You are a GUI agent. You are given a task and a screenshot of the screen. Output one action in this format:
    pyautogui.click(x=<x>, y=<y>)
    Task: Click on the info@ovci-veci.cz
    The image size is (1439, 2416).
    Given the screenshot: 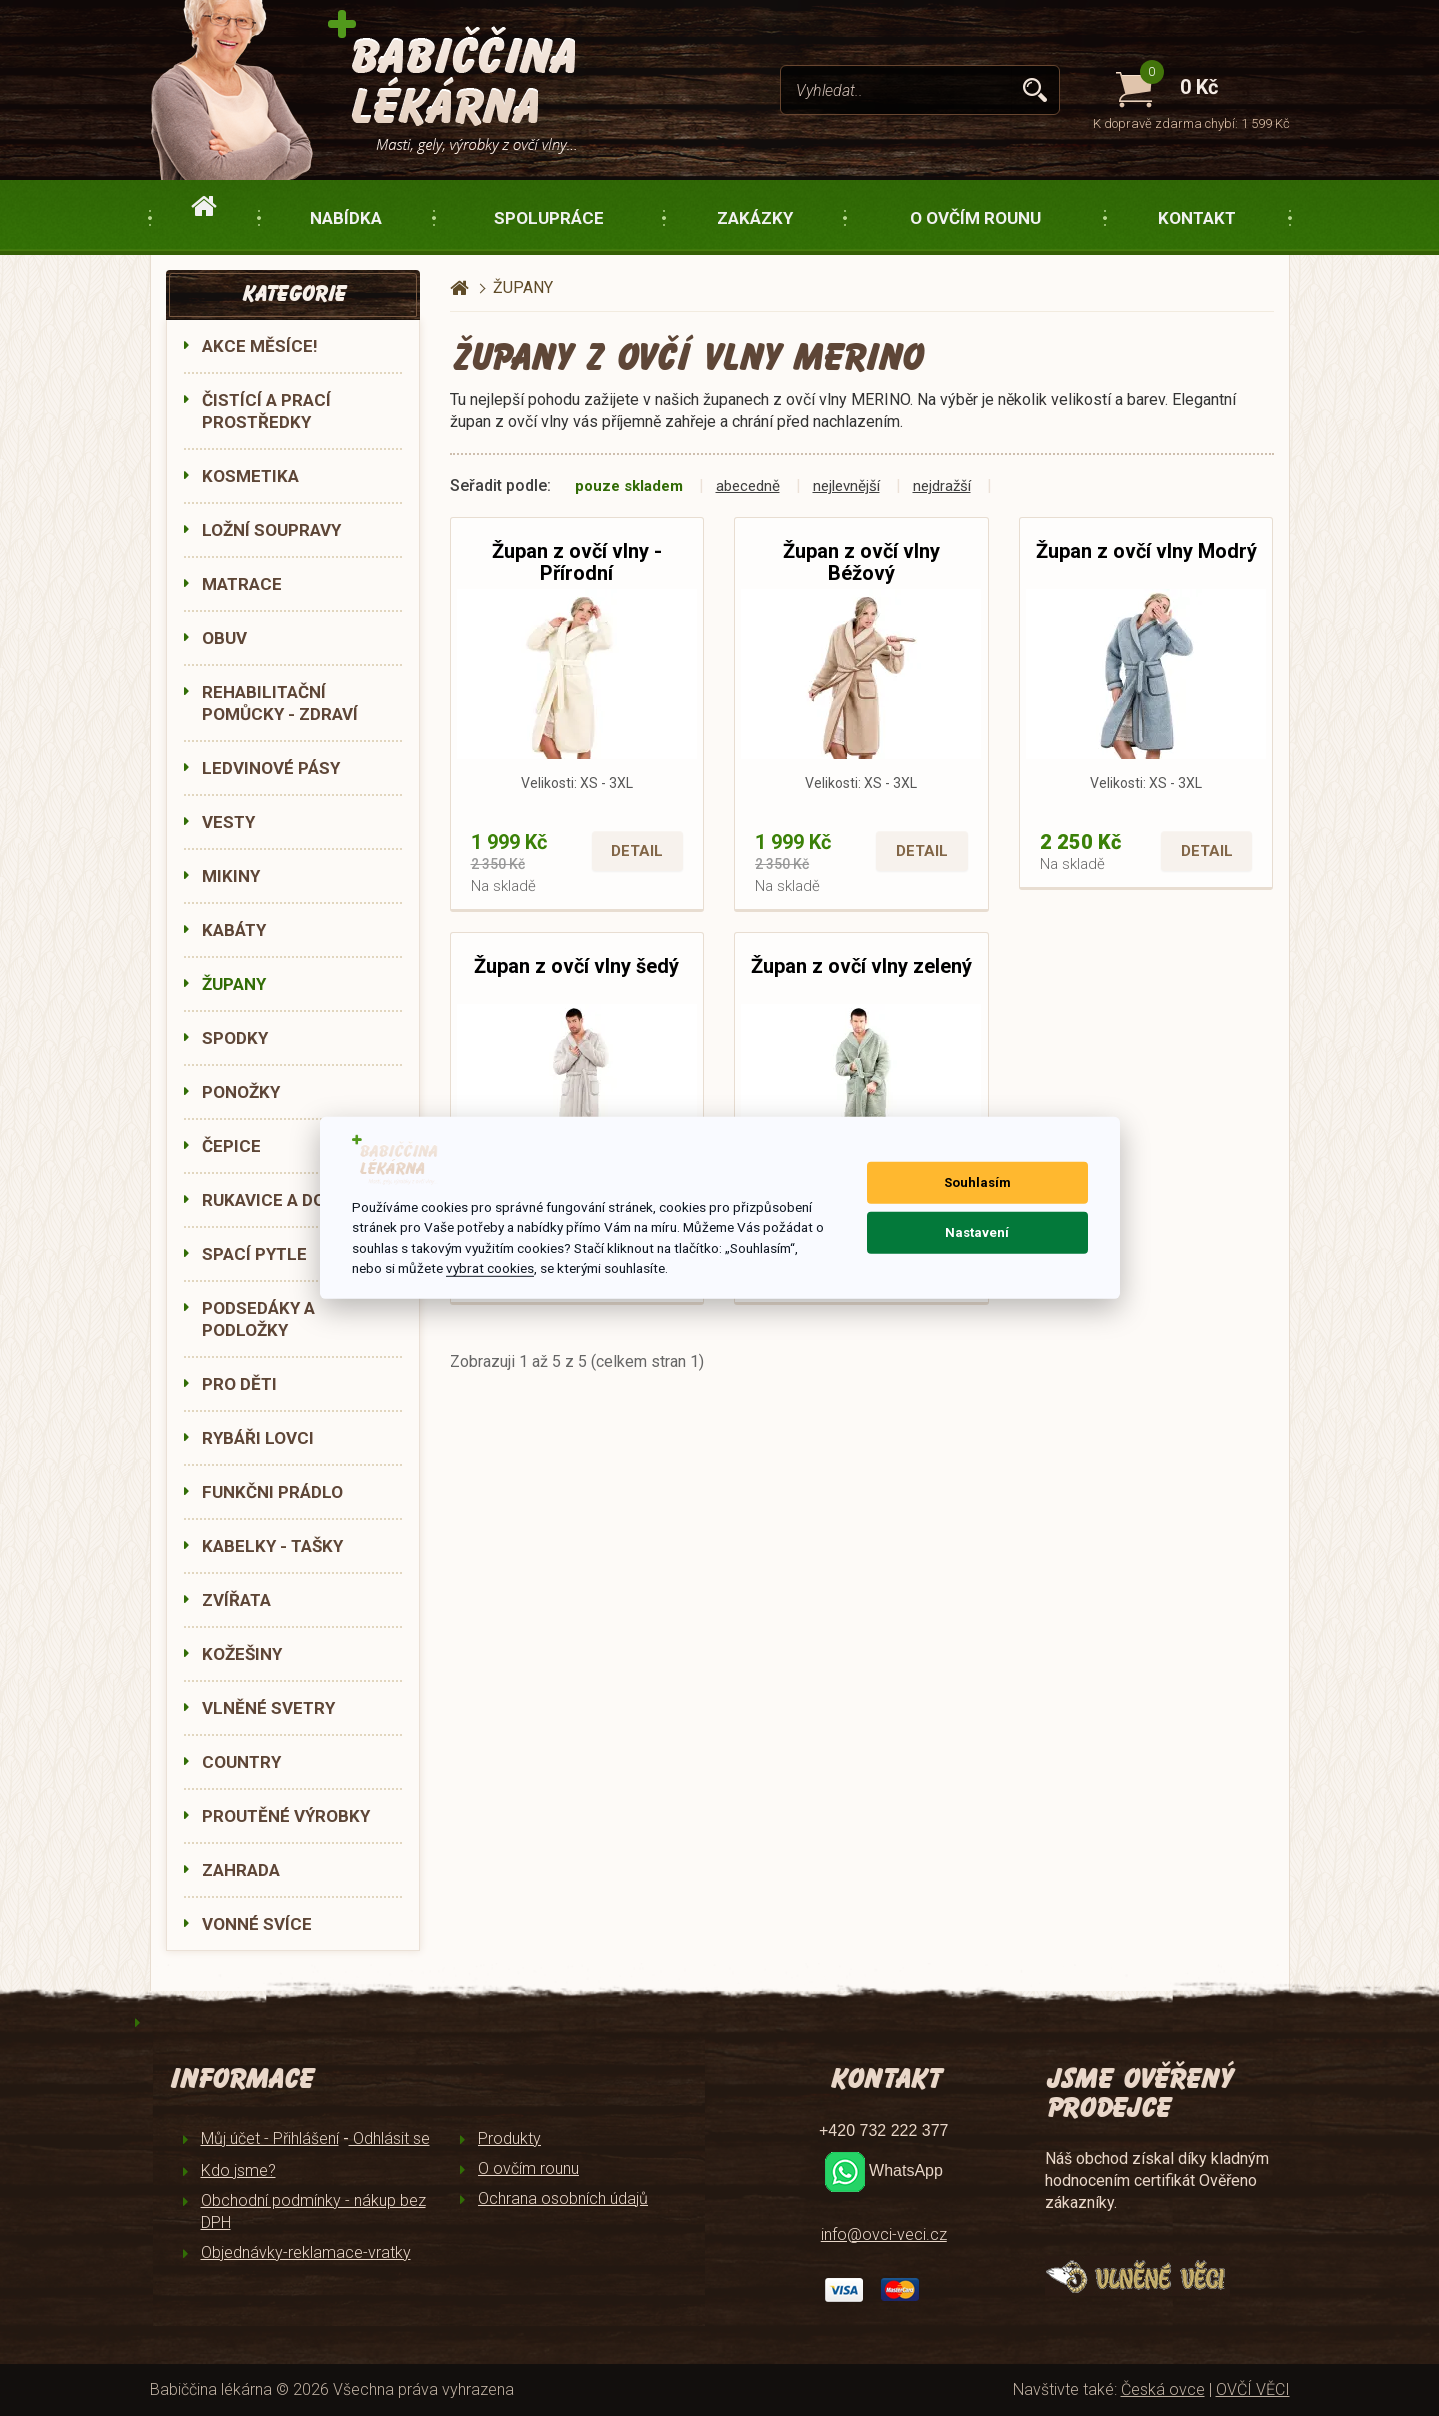 What is the action you would take?
    pyautogui.click(x=884, y=2234)
    